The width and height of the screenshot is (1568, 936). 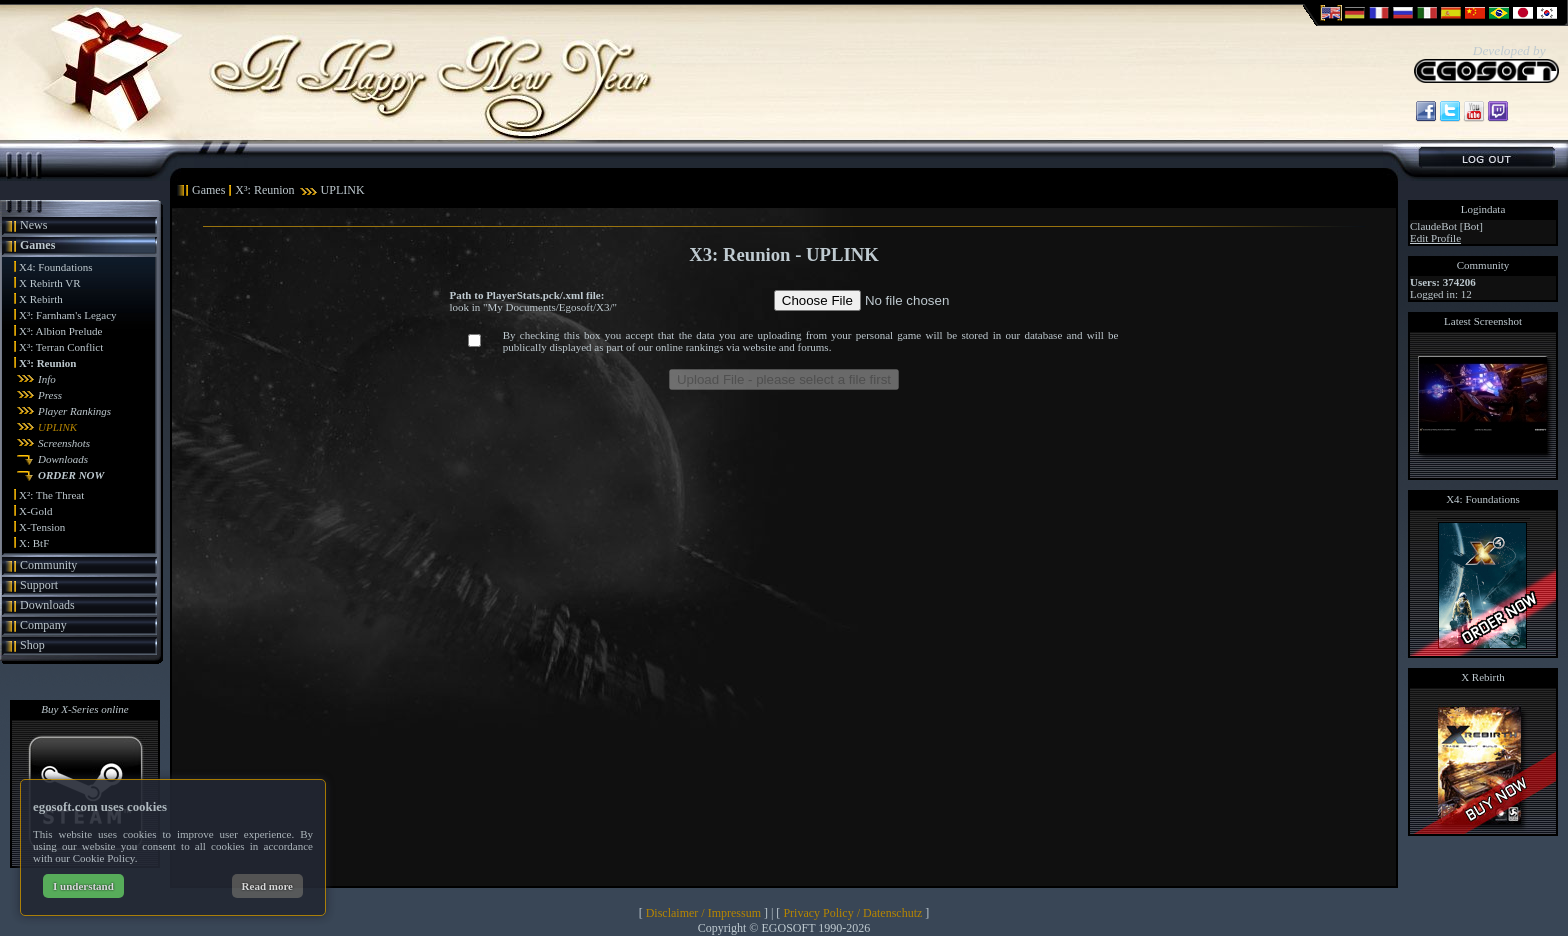 What do you see at coordinates (33, 225) in the screenshot?
I see `News` at bounding box center [33, 225].